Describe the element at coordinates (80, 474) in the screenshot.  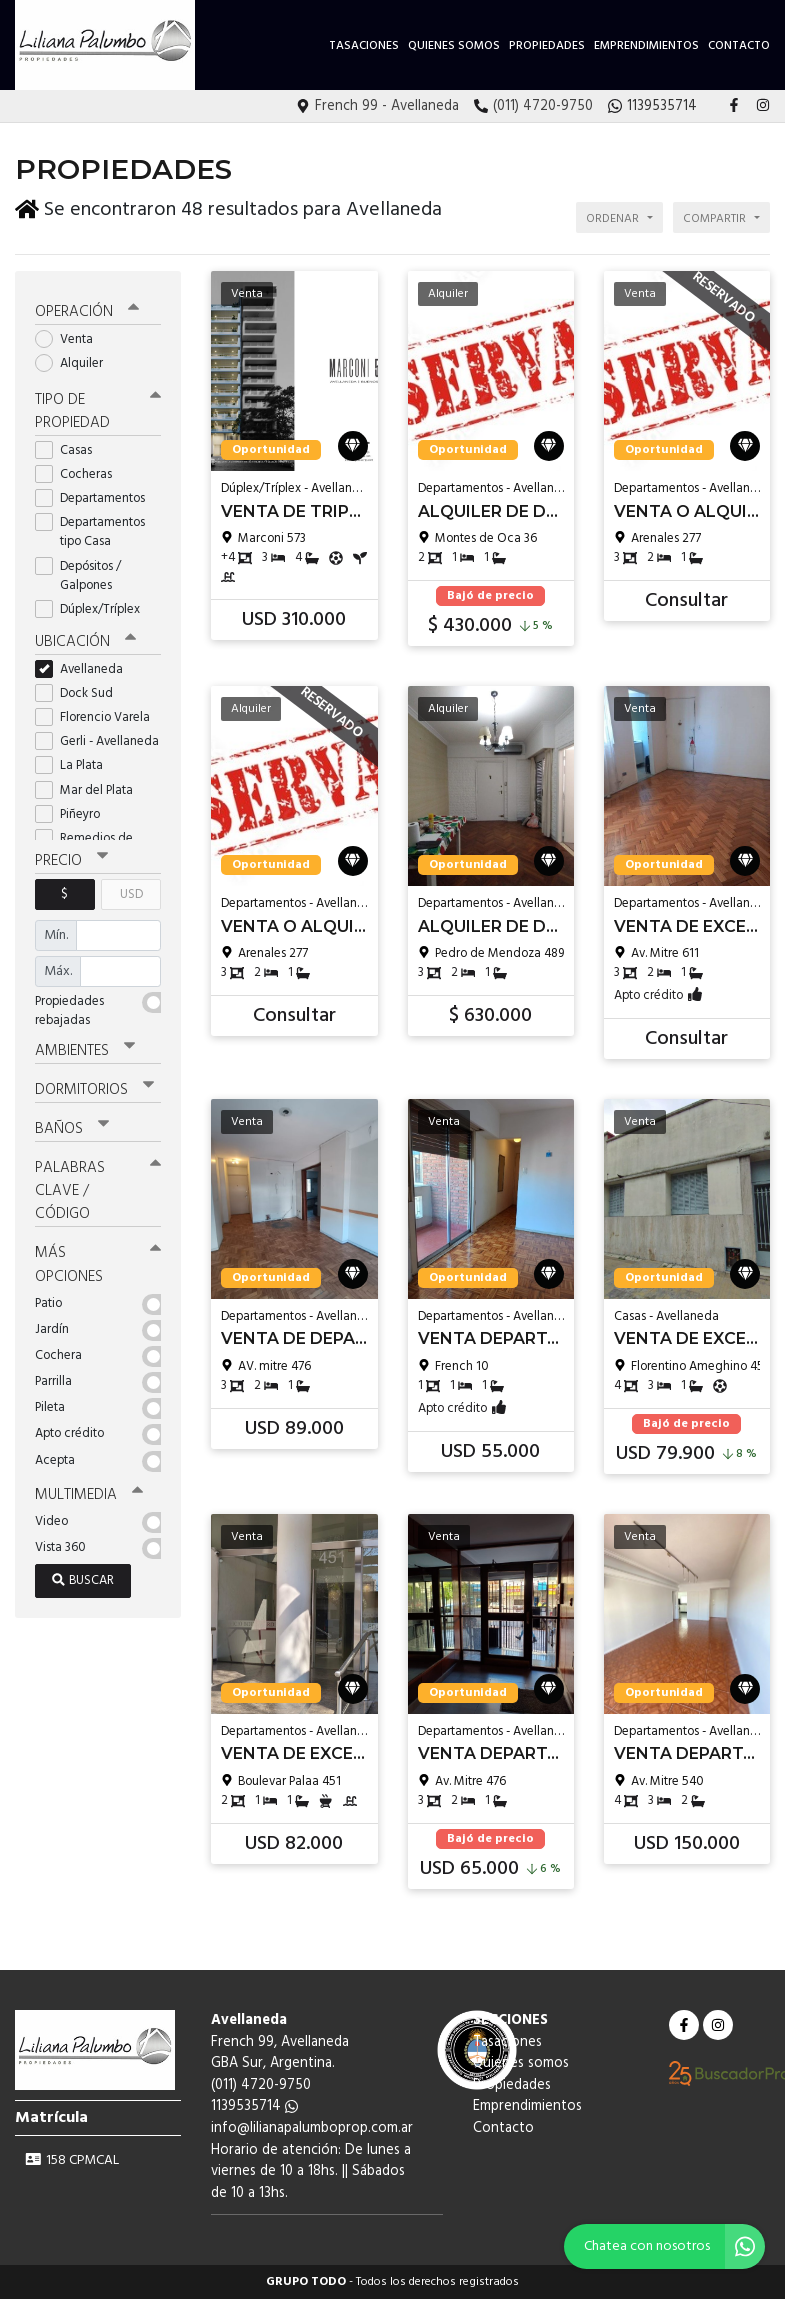
I see `Cocheras` at that location.